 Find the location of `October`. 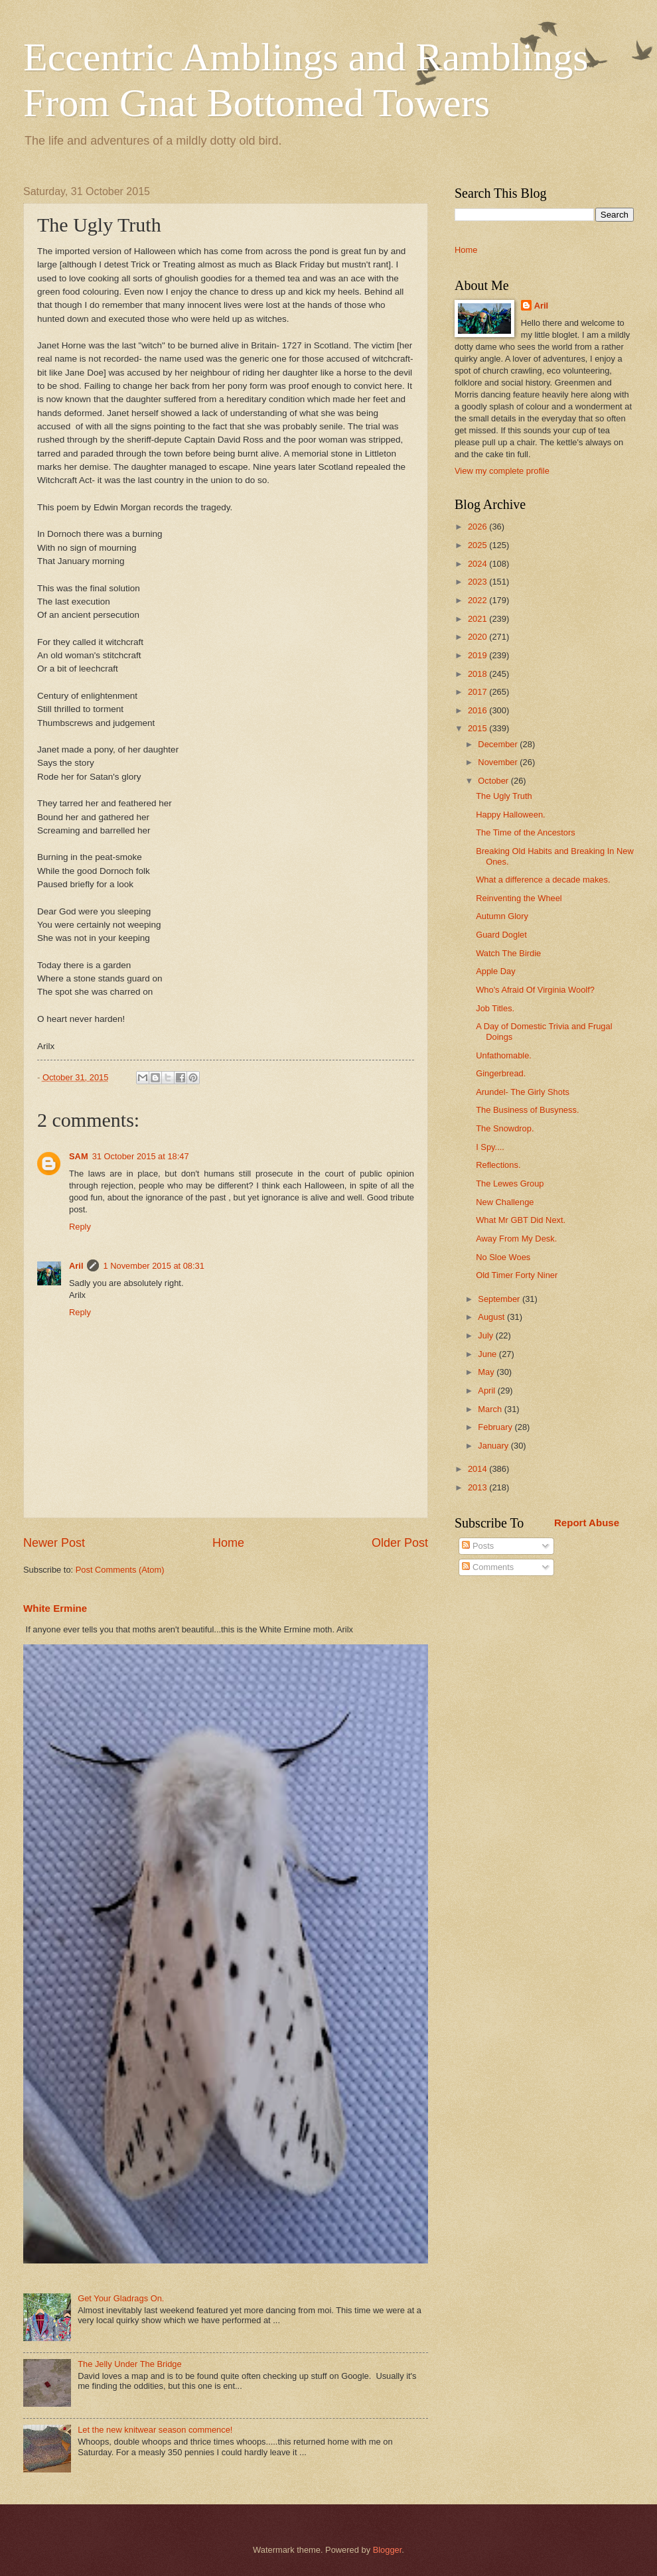

October is located at coordinates (494, 781).